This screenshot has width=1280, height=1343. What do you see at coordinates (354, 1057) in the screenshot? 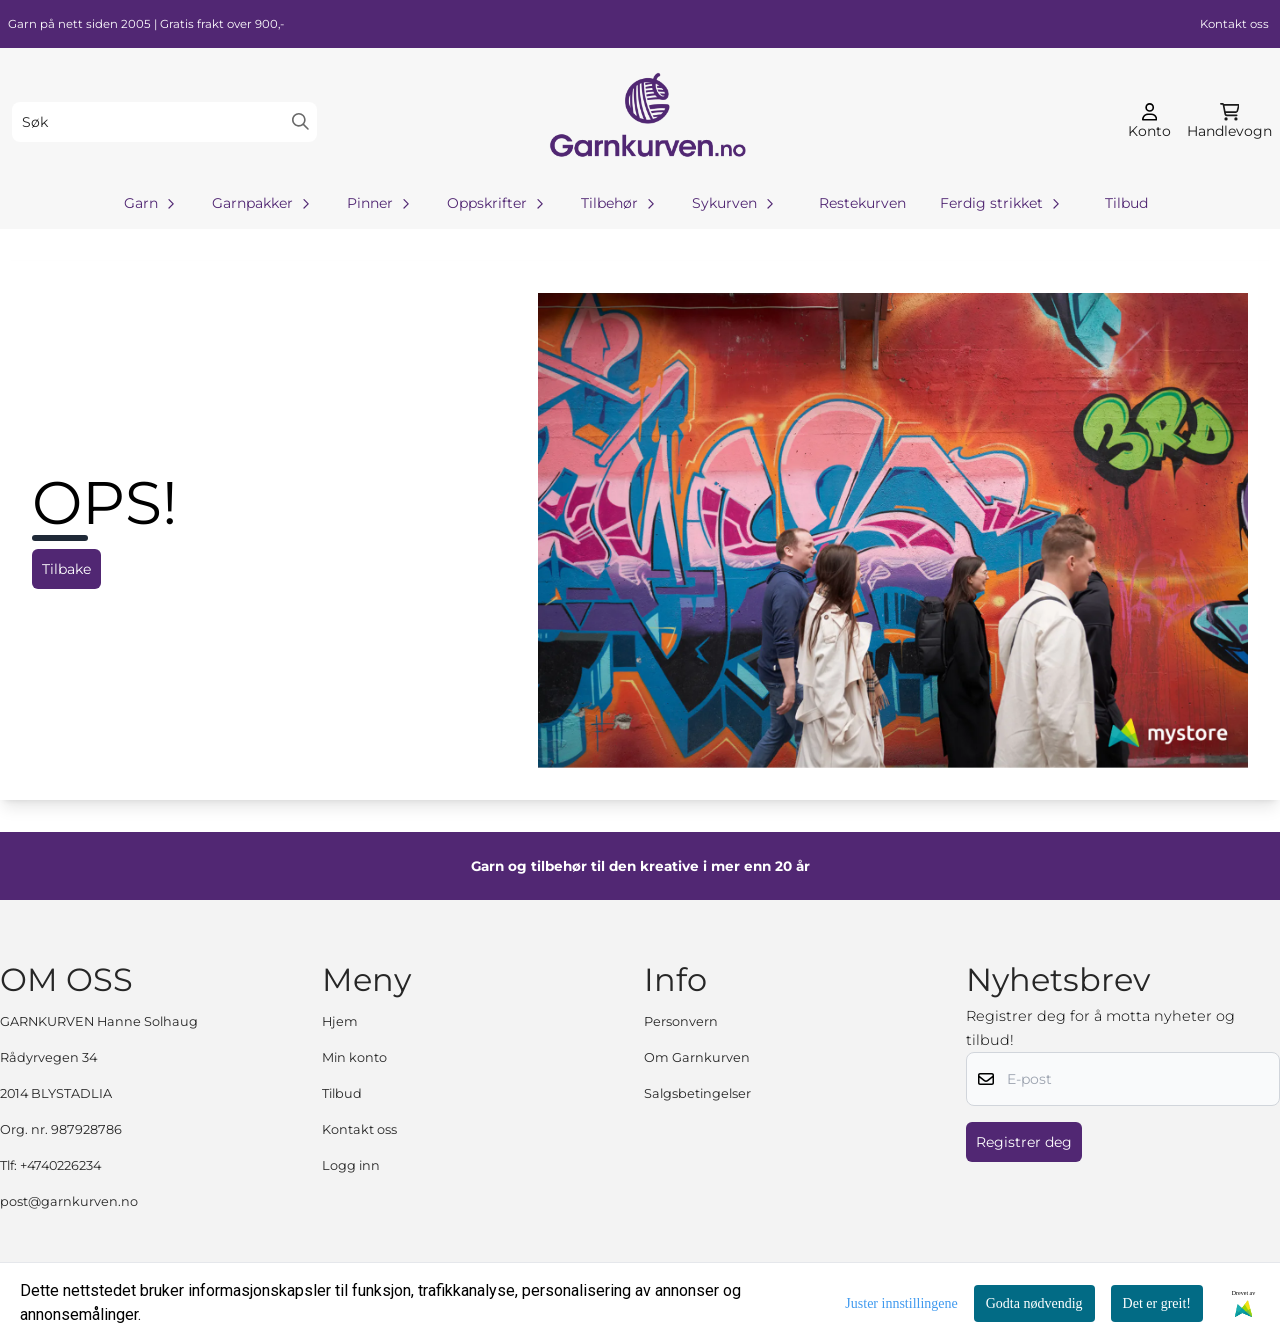
I see `Min konto` at bounding box center [354, 1057].